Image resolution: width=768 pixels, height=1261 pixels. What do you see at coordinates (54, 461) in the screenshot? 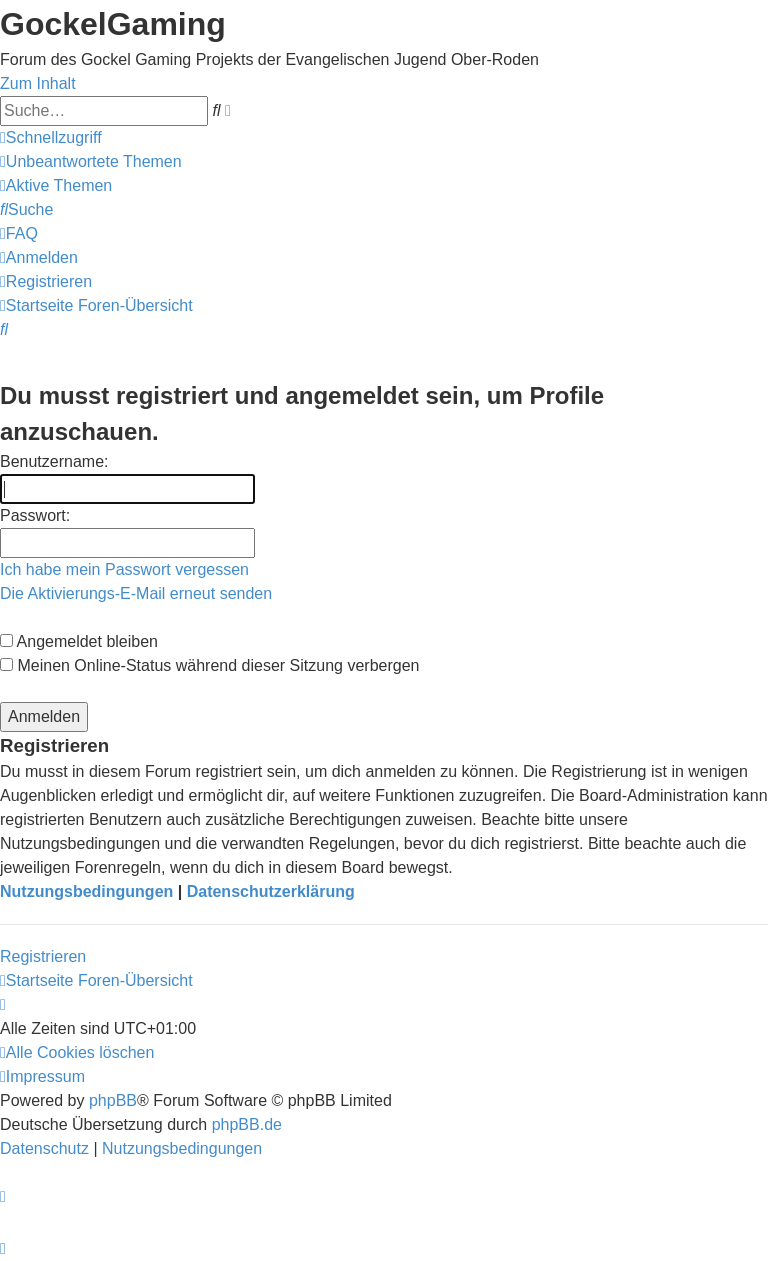
I see `Benutzername:` at bounding box center [54, 461].